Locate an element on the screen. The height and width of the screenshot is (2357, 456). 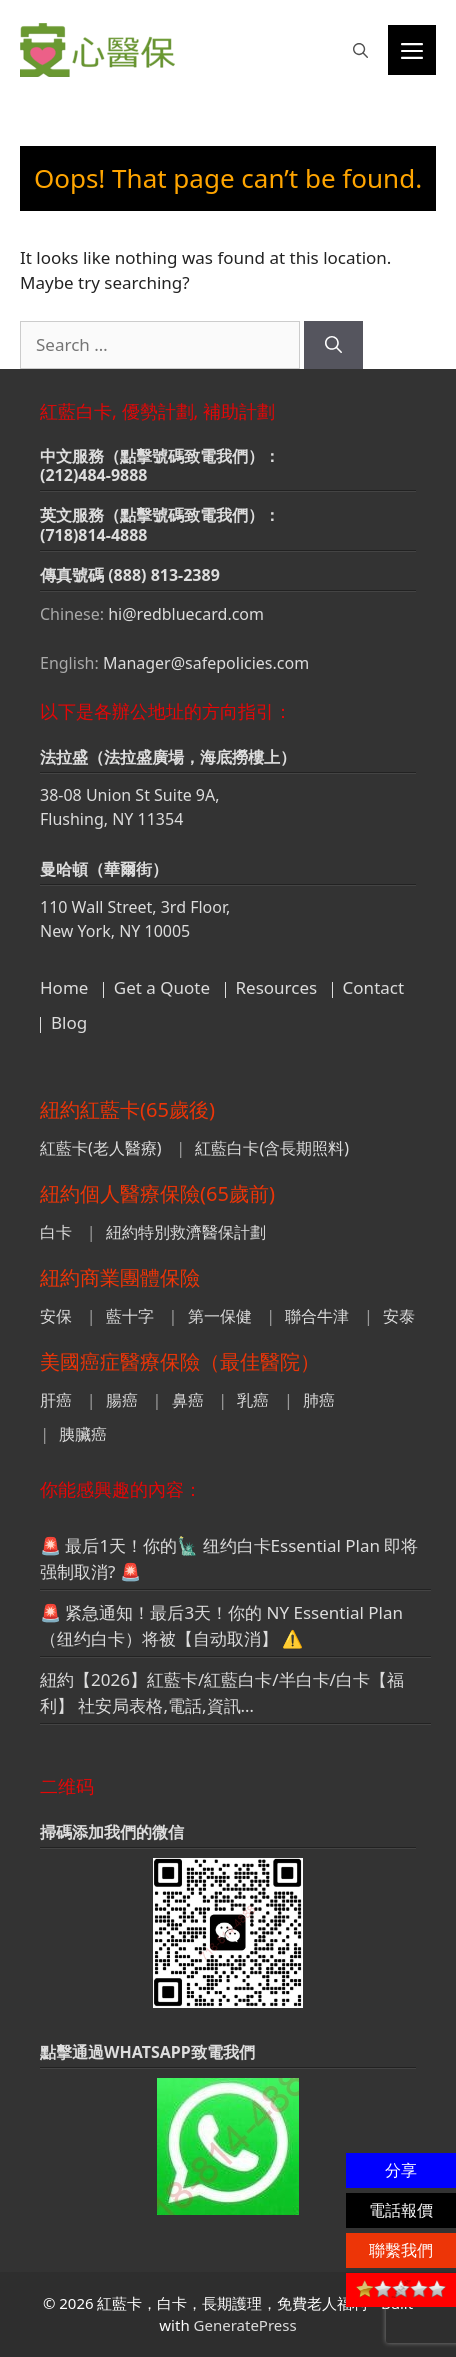
電話報價 is located at coordinates (401, 2210).